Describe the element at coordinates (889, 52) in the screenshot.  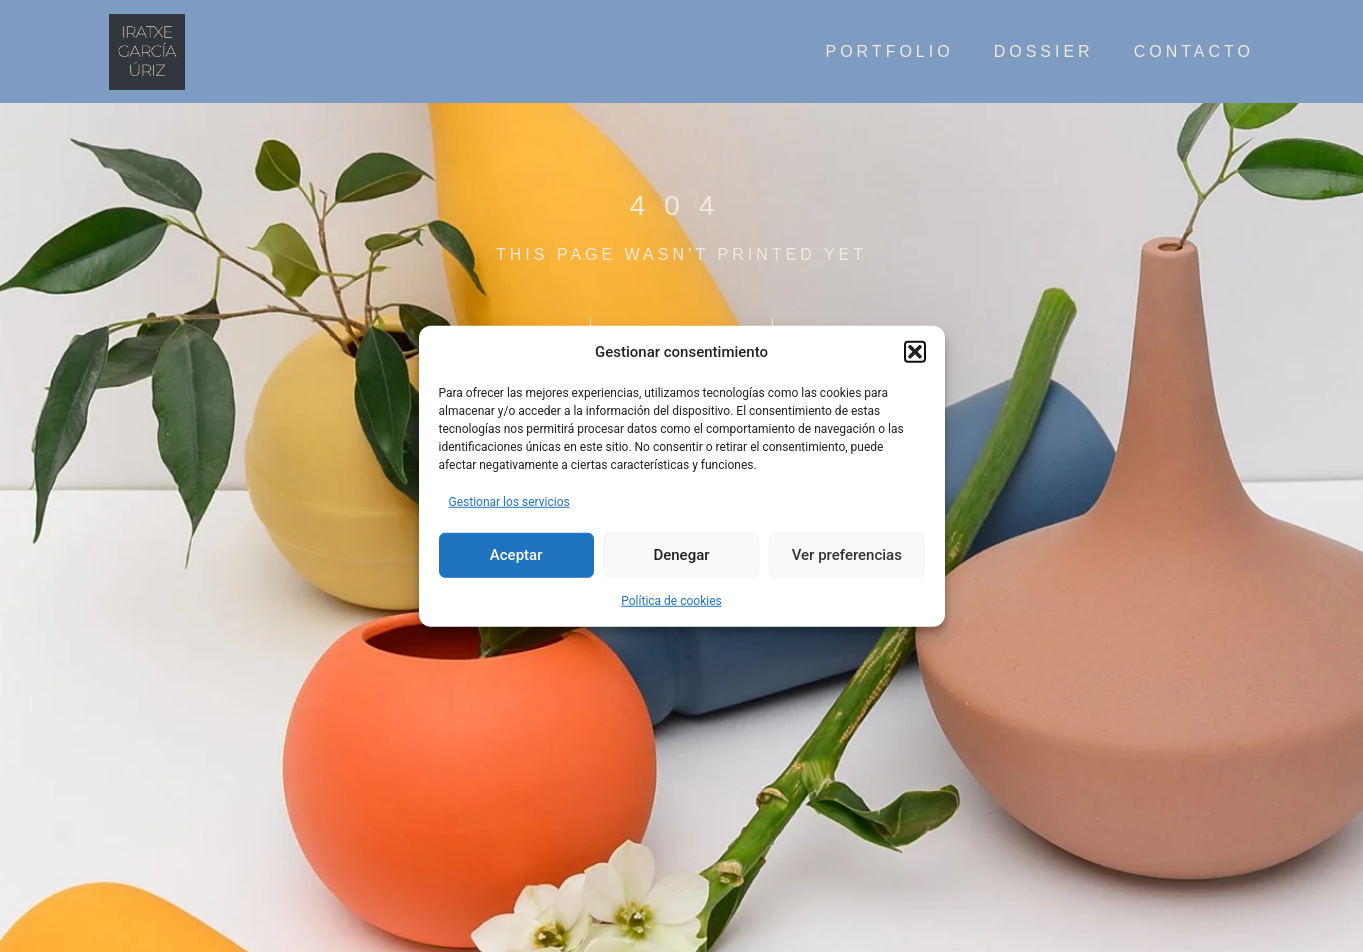
I see `Portfolio` at that location.